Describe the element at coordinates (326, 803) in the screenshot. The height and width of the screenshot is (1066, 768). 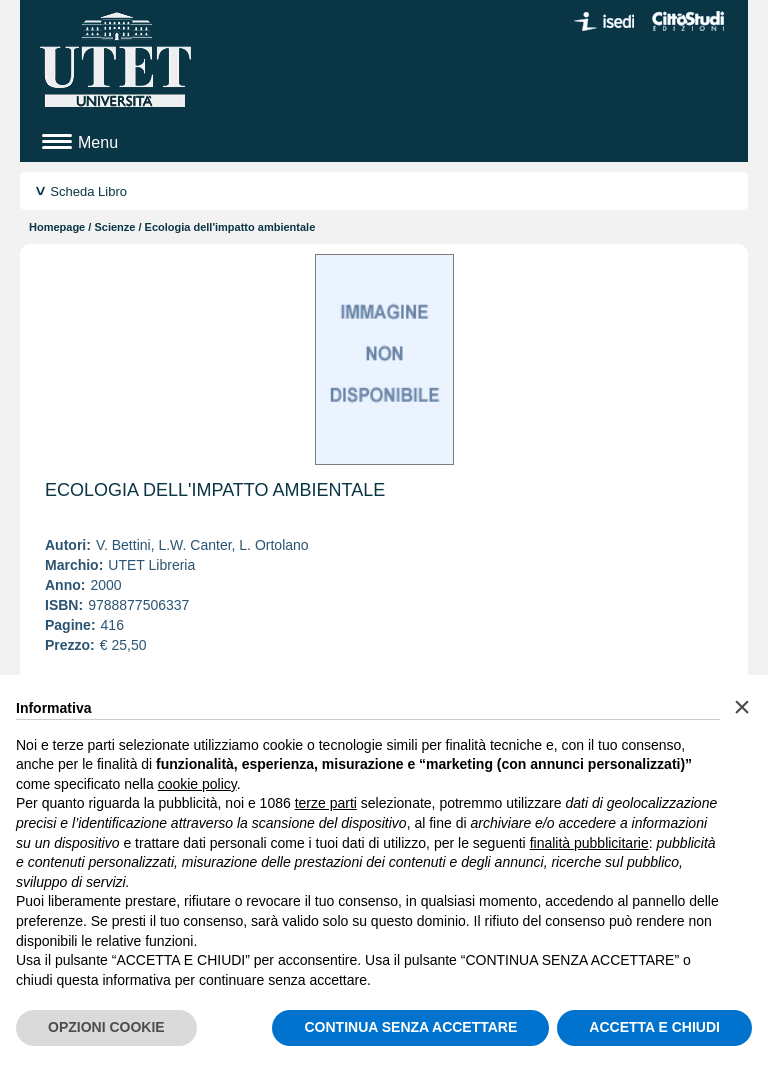
I see `terze parti` at that location.